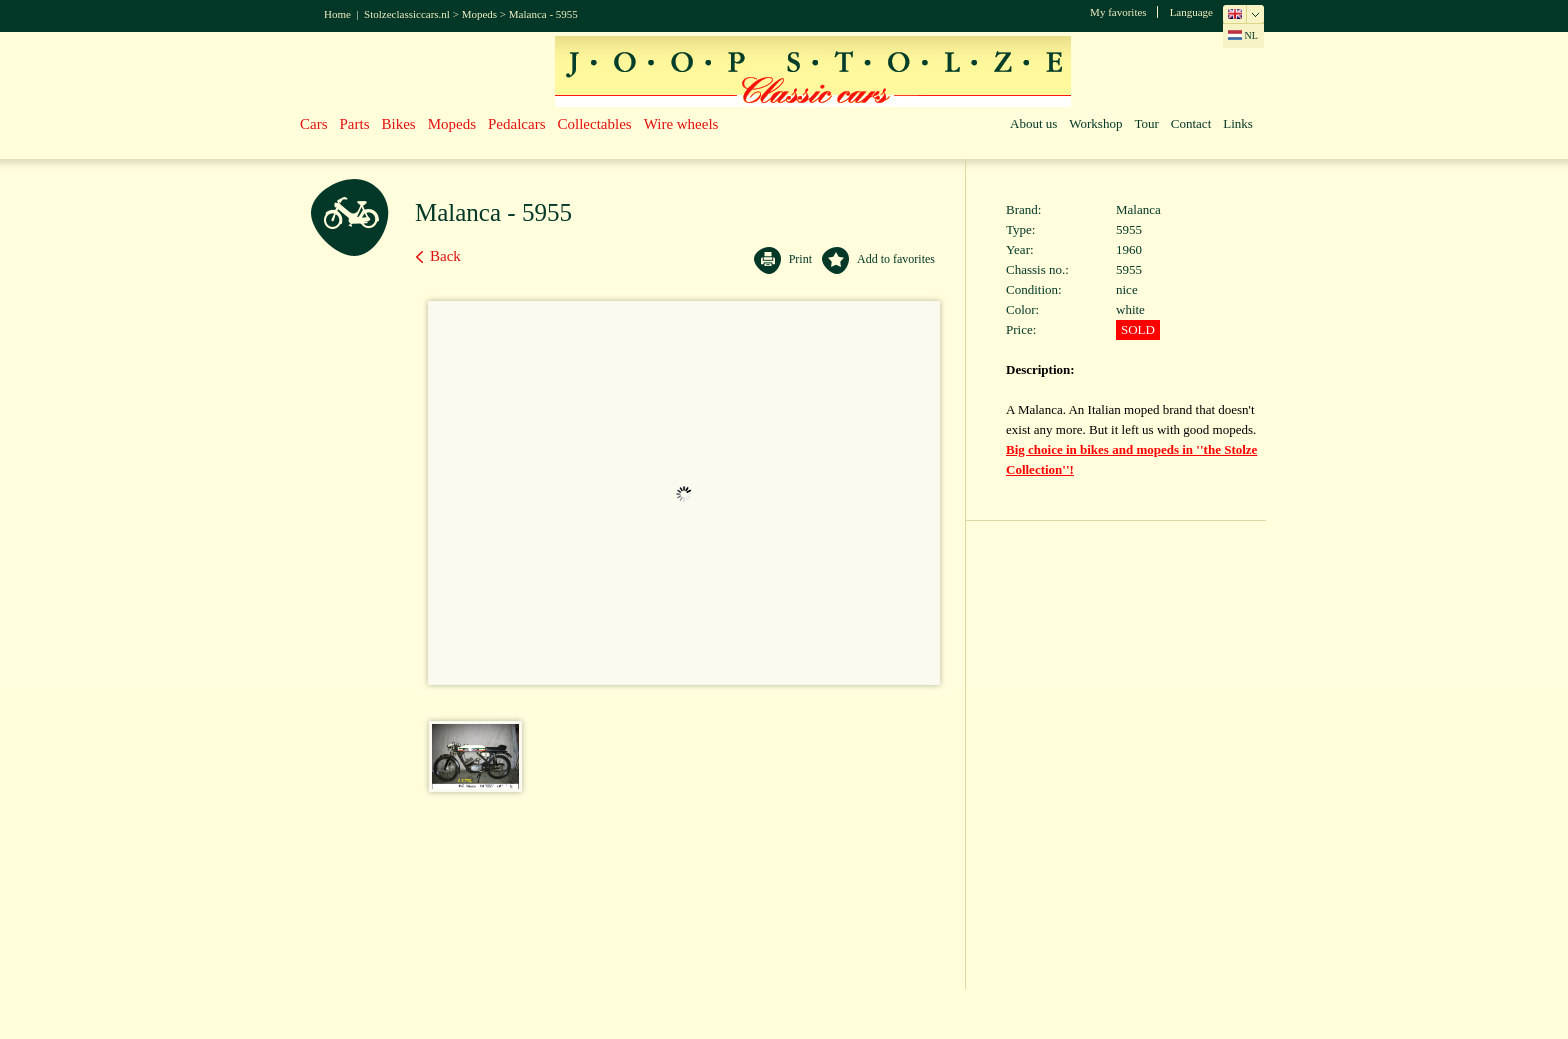 This screenshot has width=1568, height=1039. Describe the element at coordinates (445, 256) in the screenshot. I see `Back` at that location.